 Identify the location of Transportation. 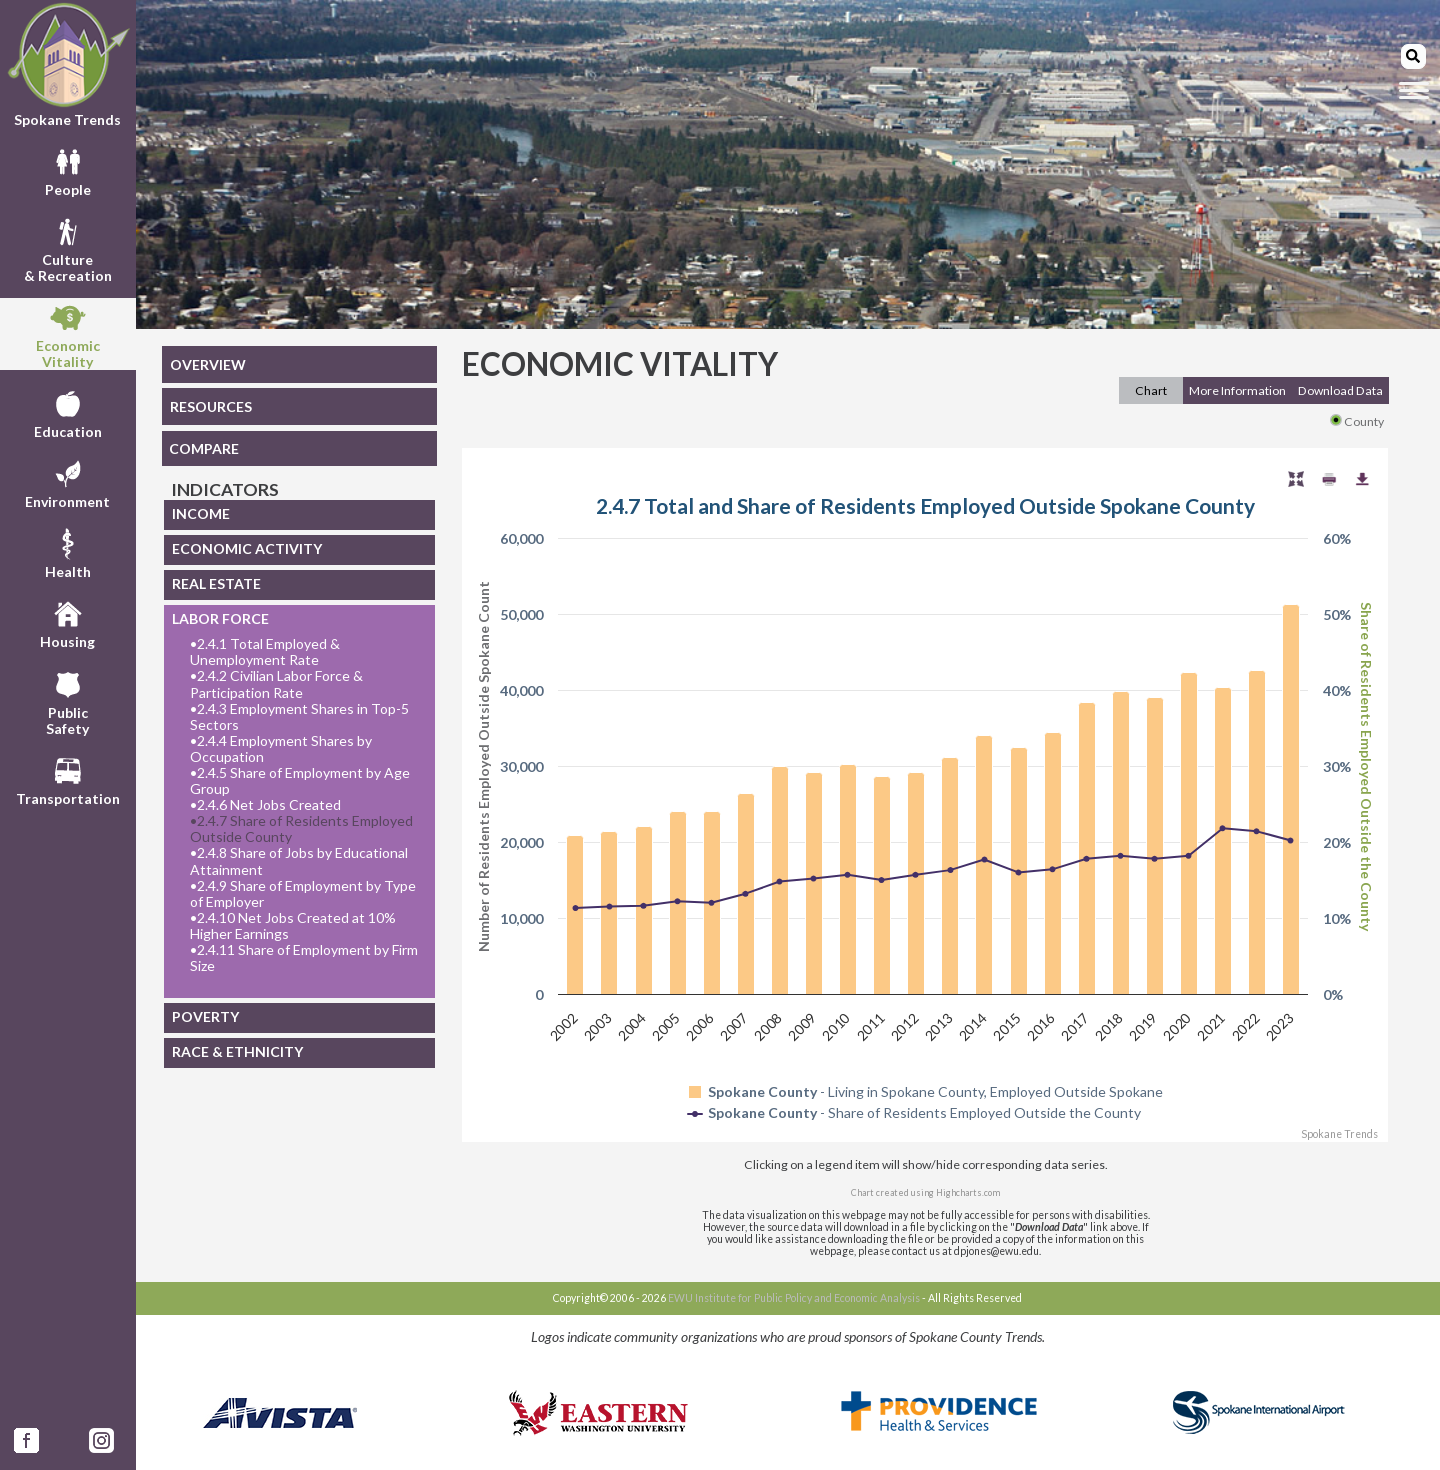
(68, 779).